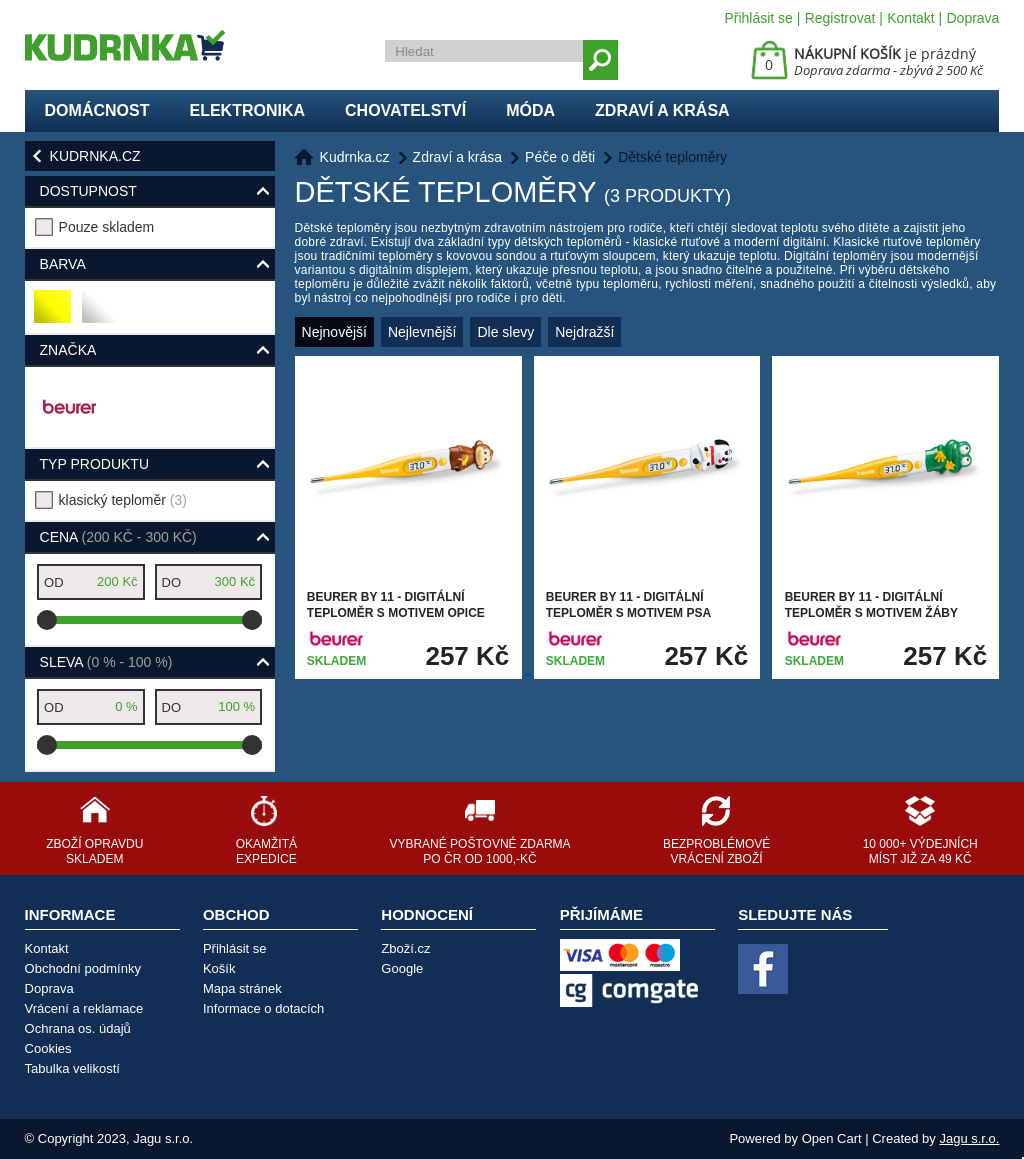 Image resolution: width=1024 pixels, height=1159 pixels. Describe the element at coordinates (584, 332) in the screenshot. I see `Nejdražší` at that location.